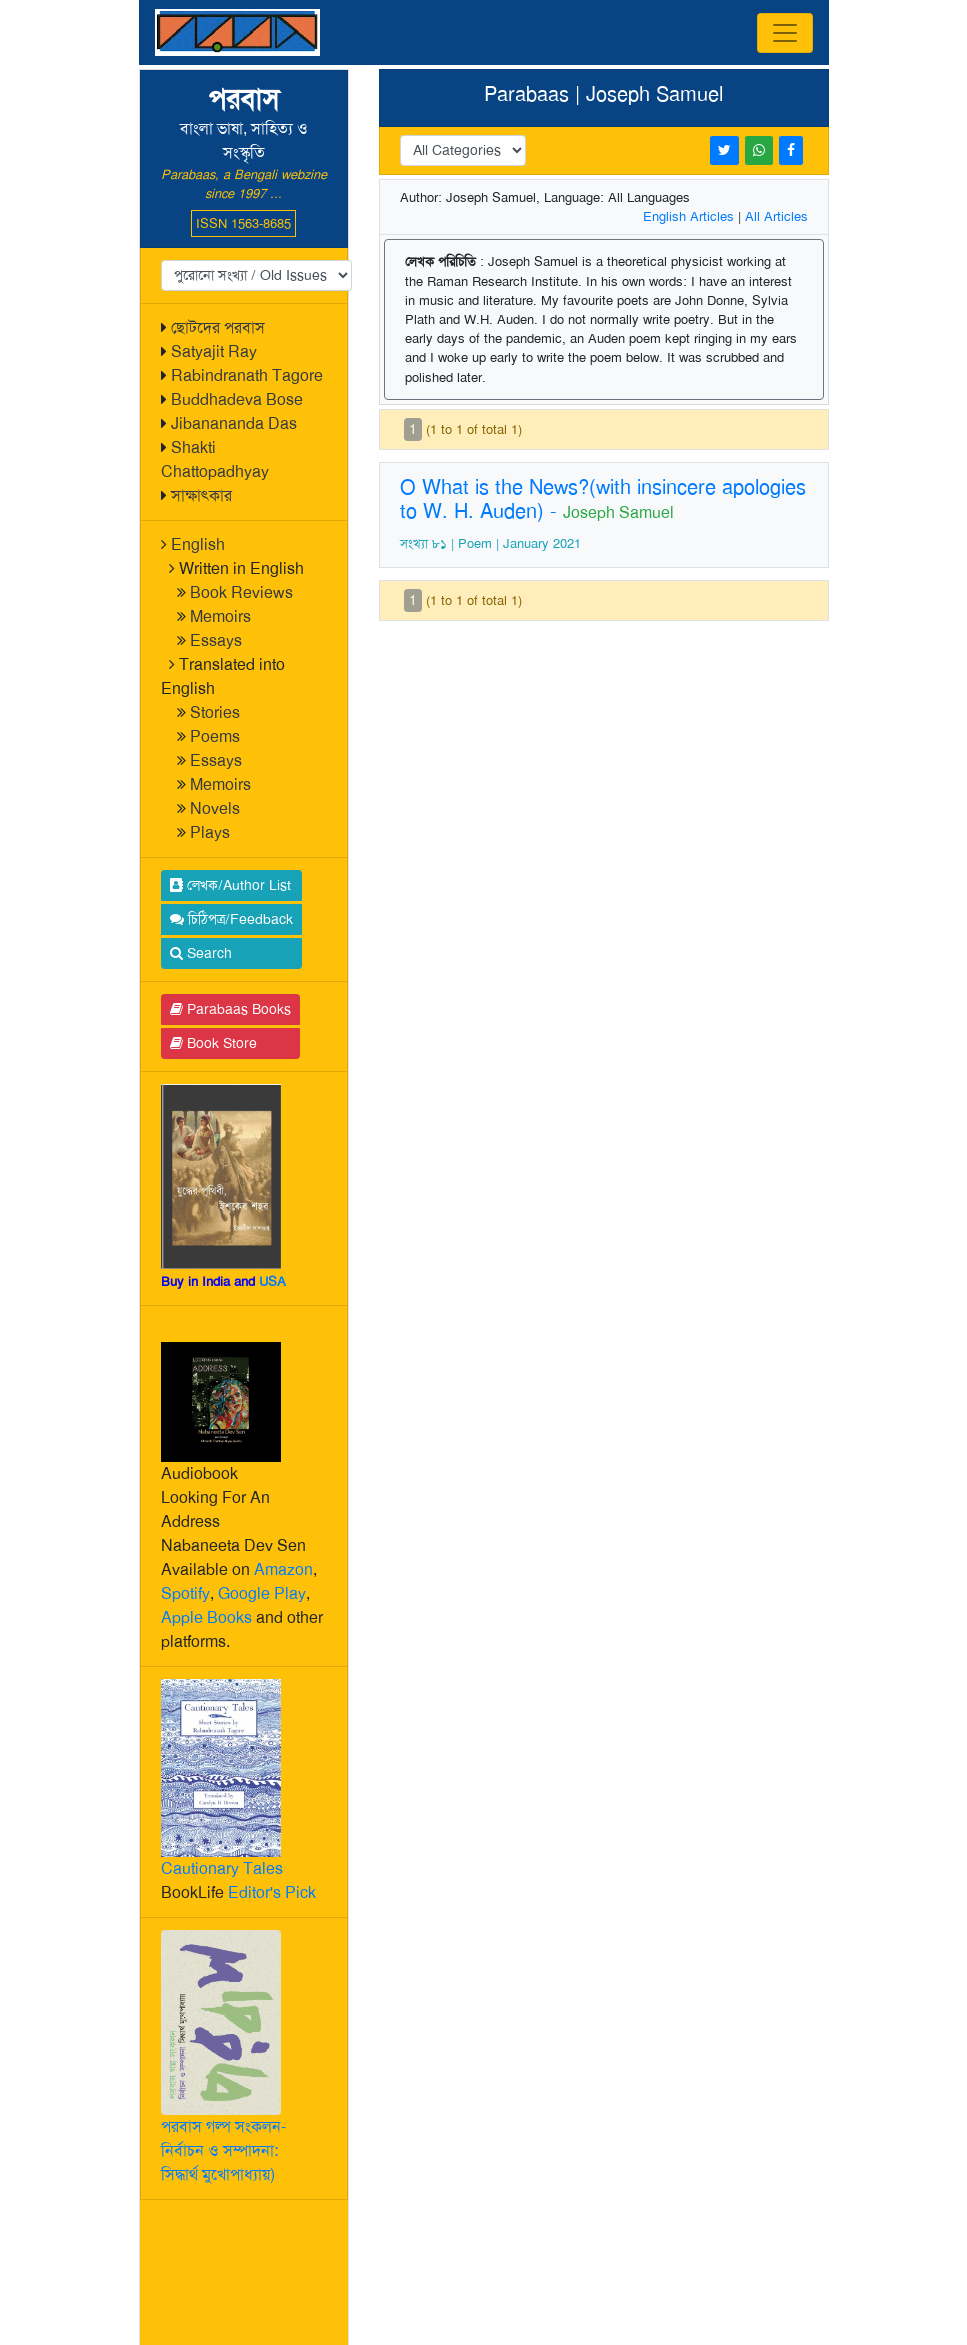  Describe the element at coordinates (272, 1281) in the screenshot. I see `USA` at that location.